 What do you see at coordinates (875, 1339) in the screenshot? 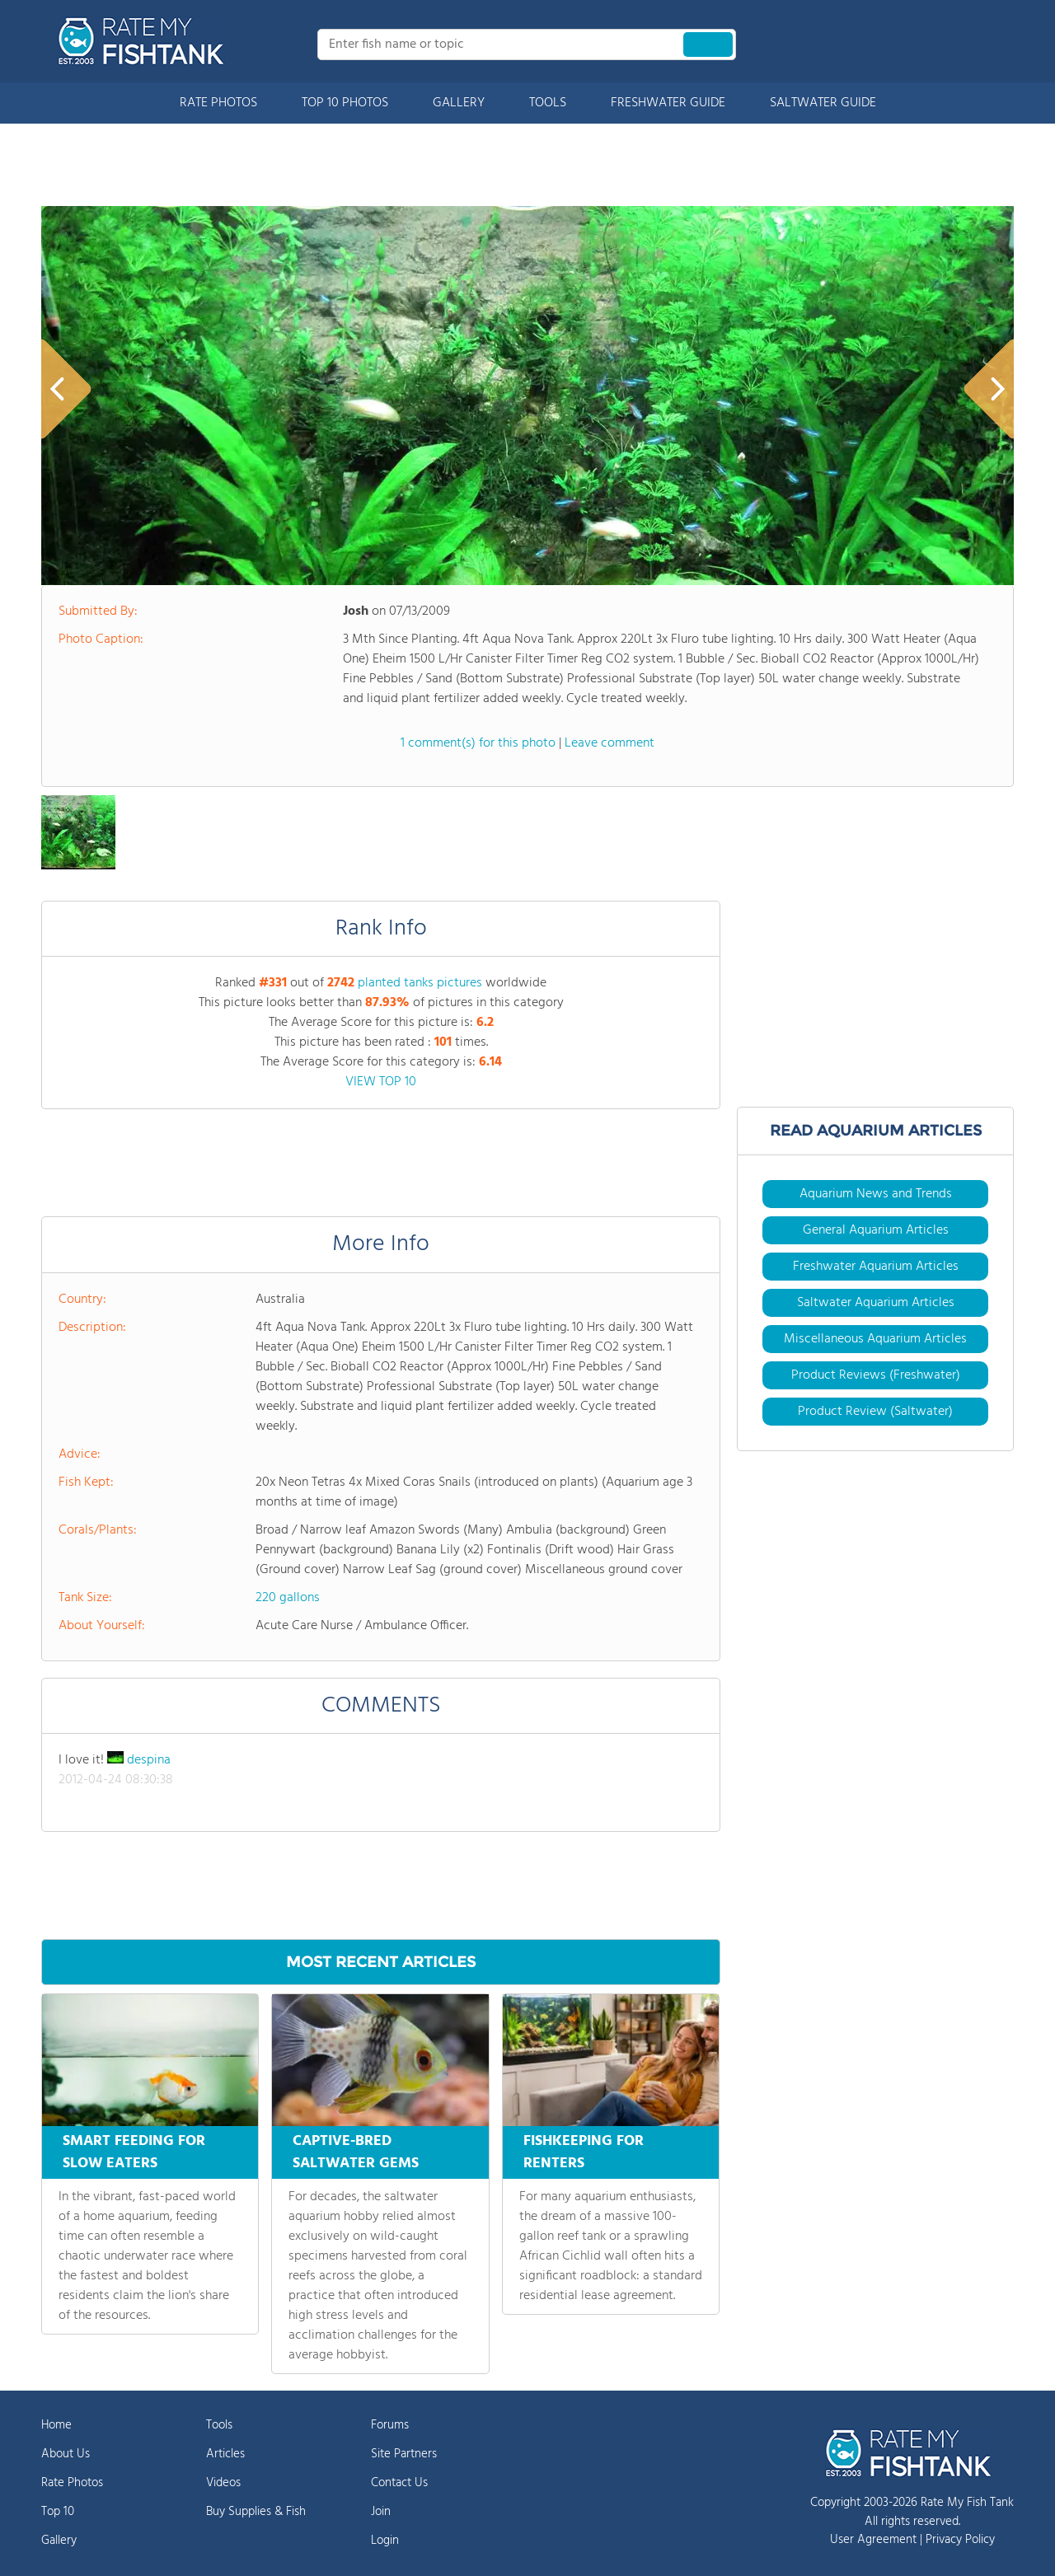
I see `Miscellaneous Aquarium Articles` at bounding box center [875, 1339].